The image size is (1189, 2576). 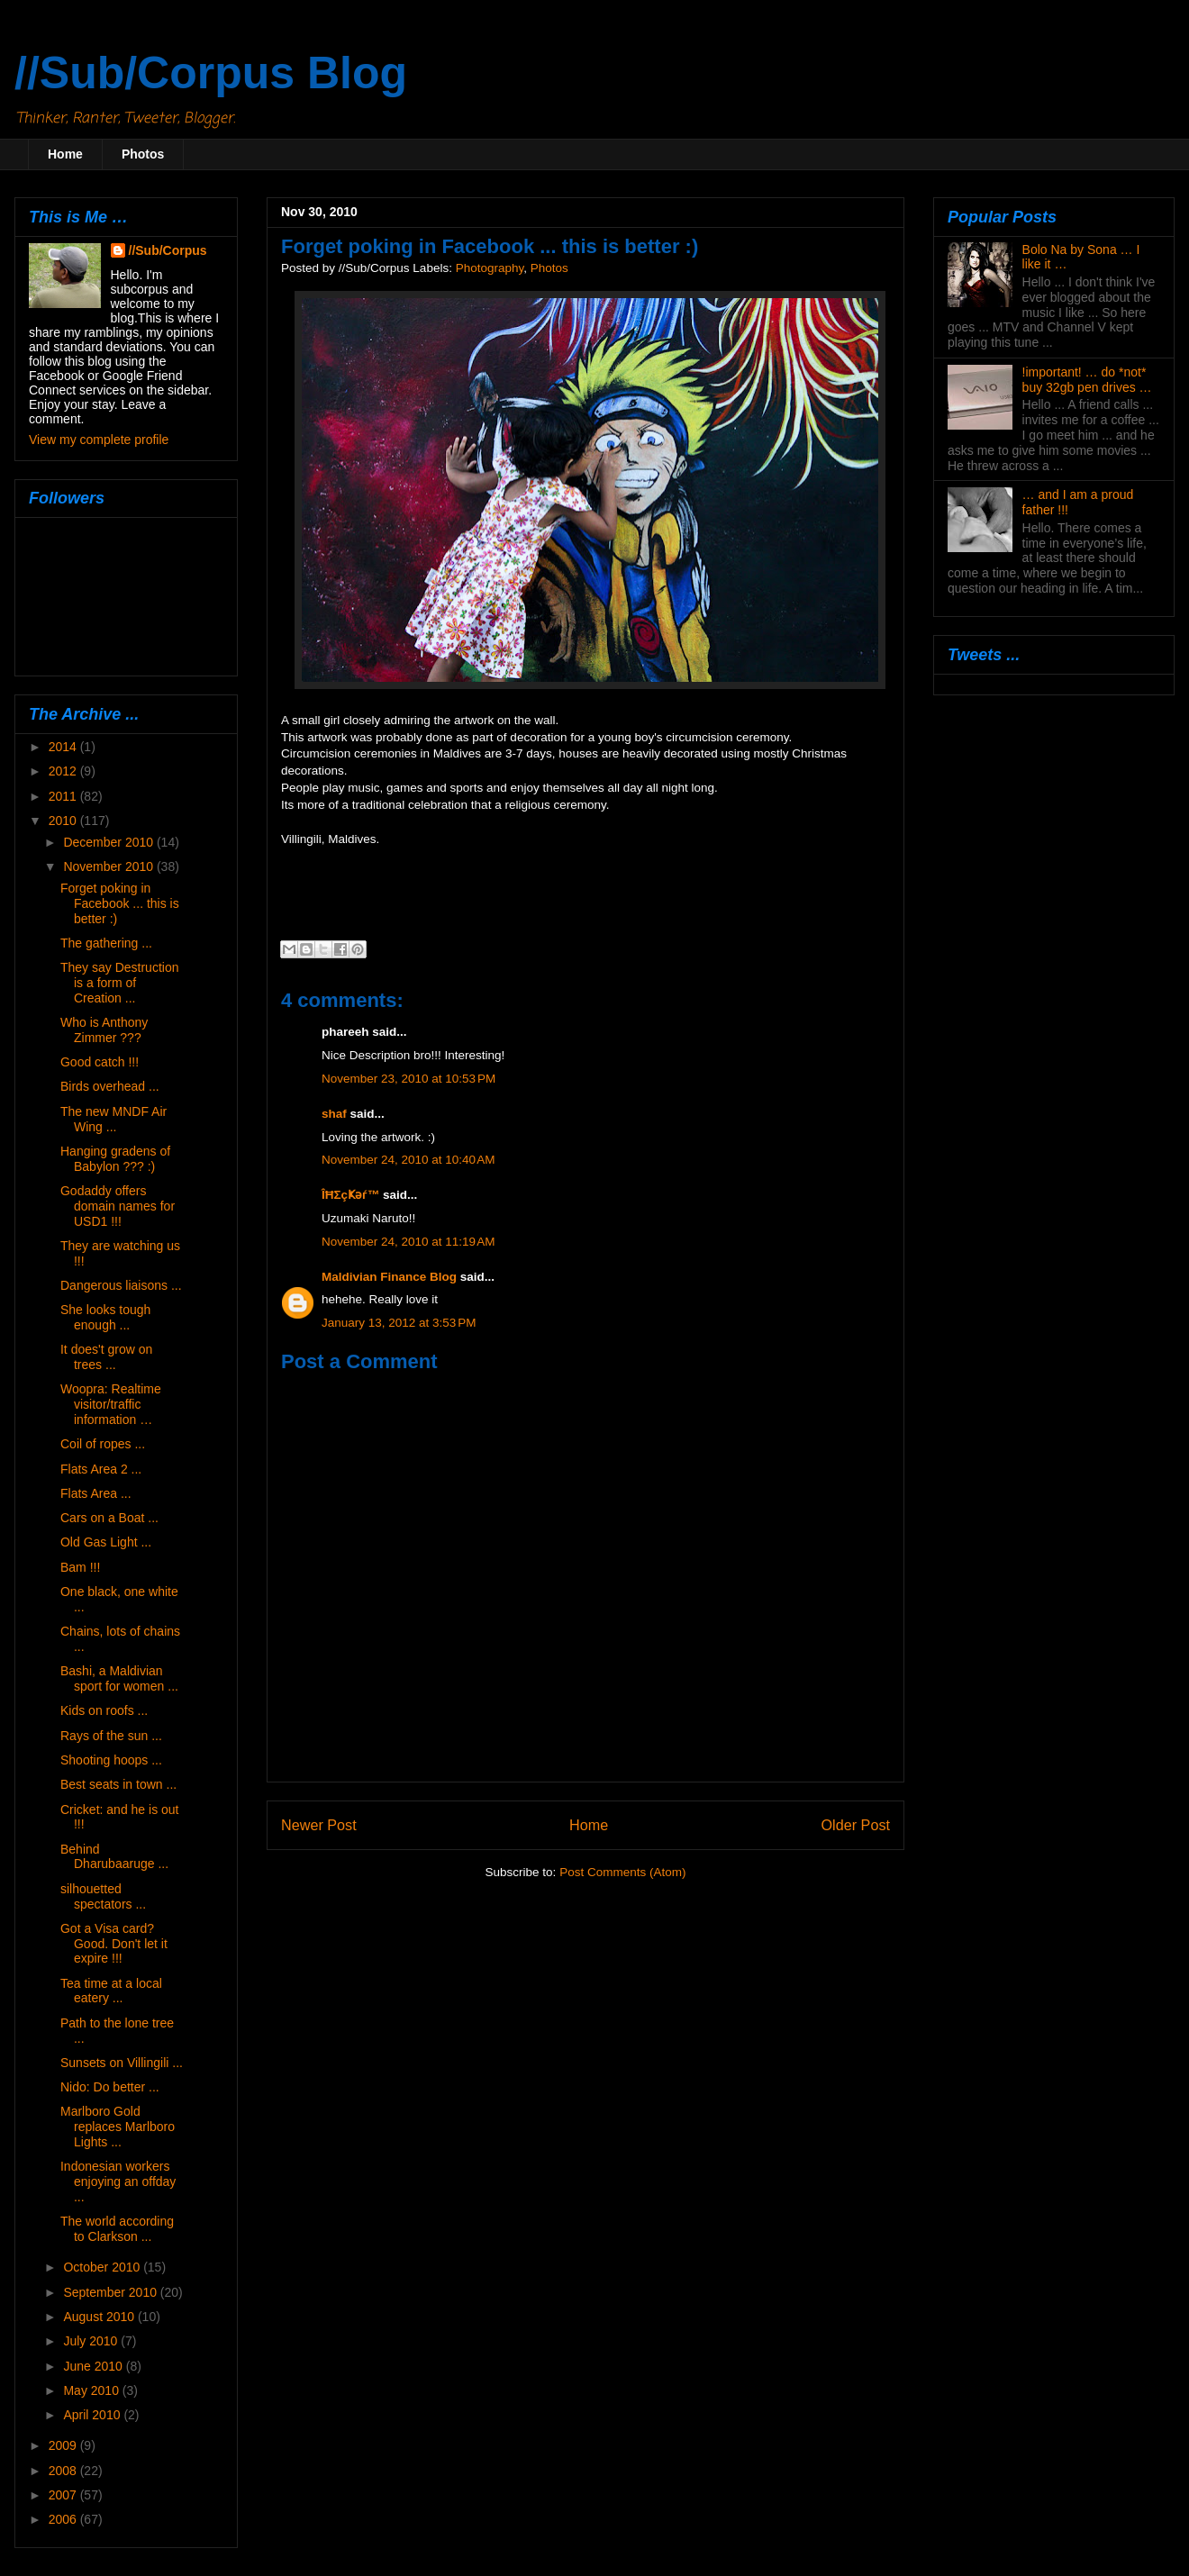 I want to click on The new MNDF Air Wing ..., so click(x=113, y=1119).